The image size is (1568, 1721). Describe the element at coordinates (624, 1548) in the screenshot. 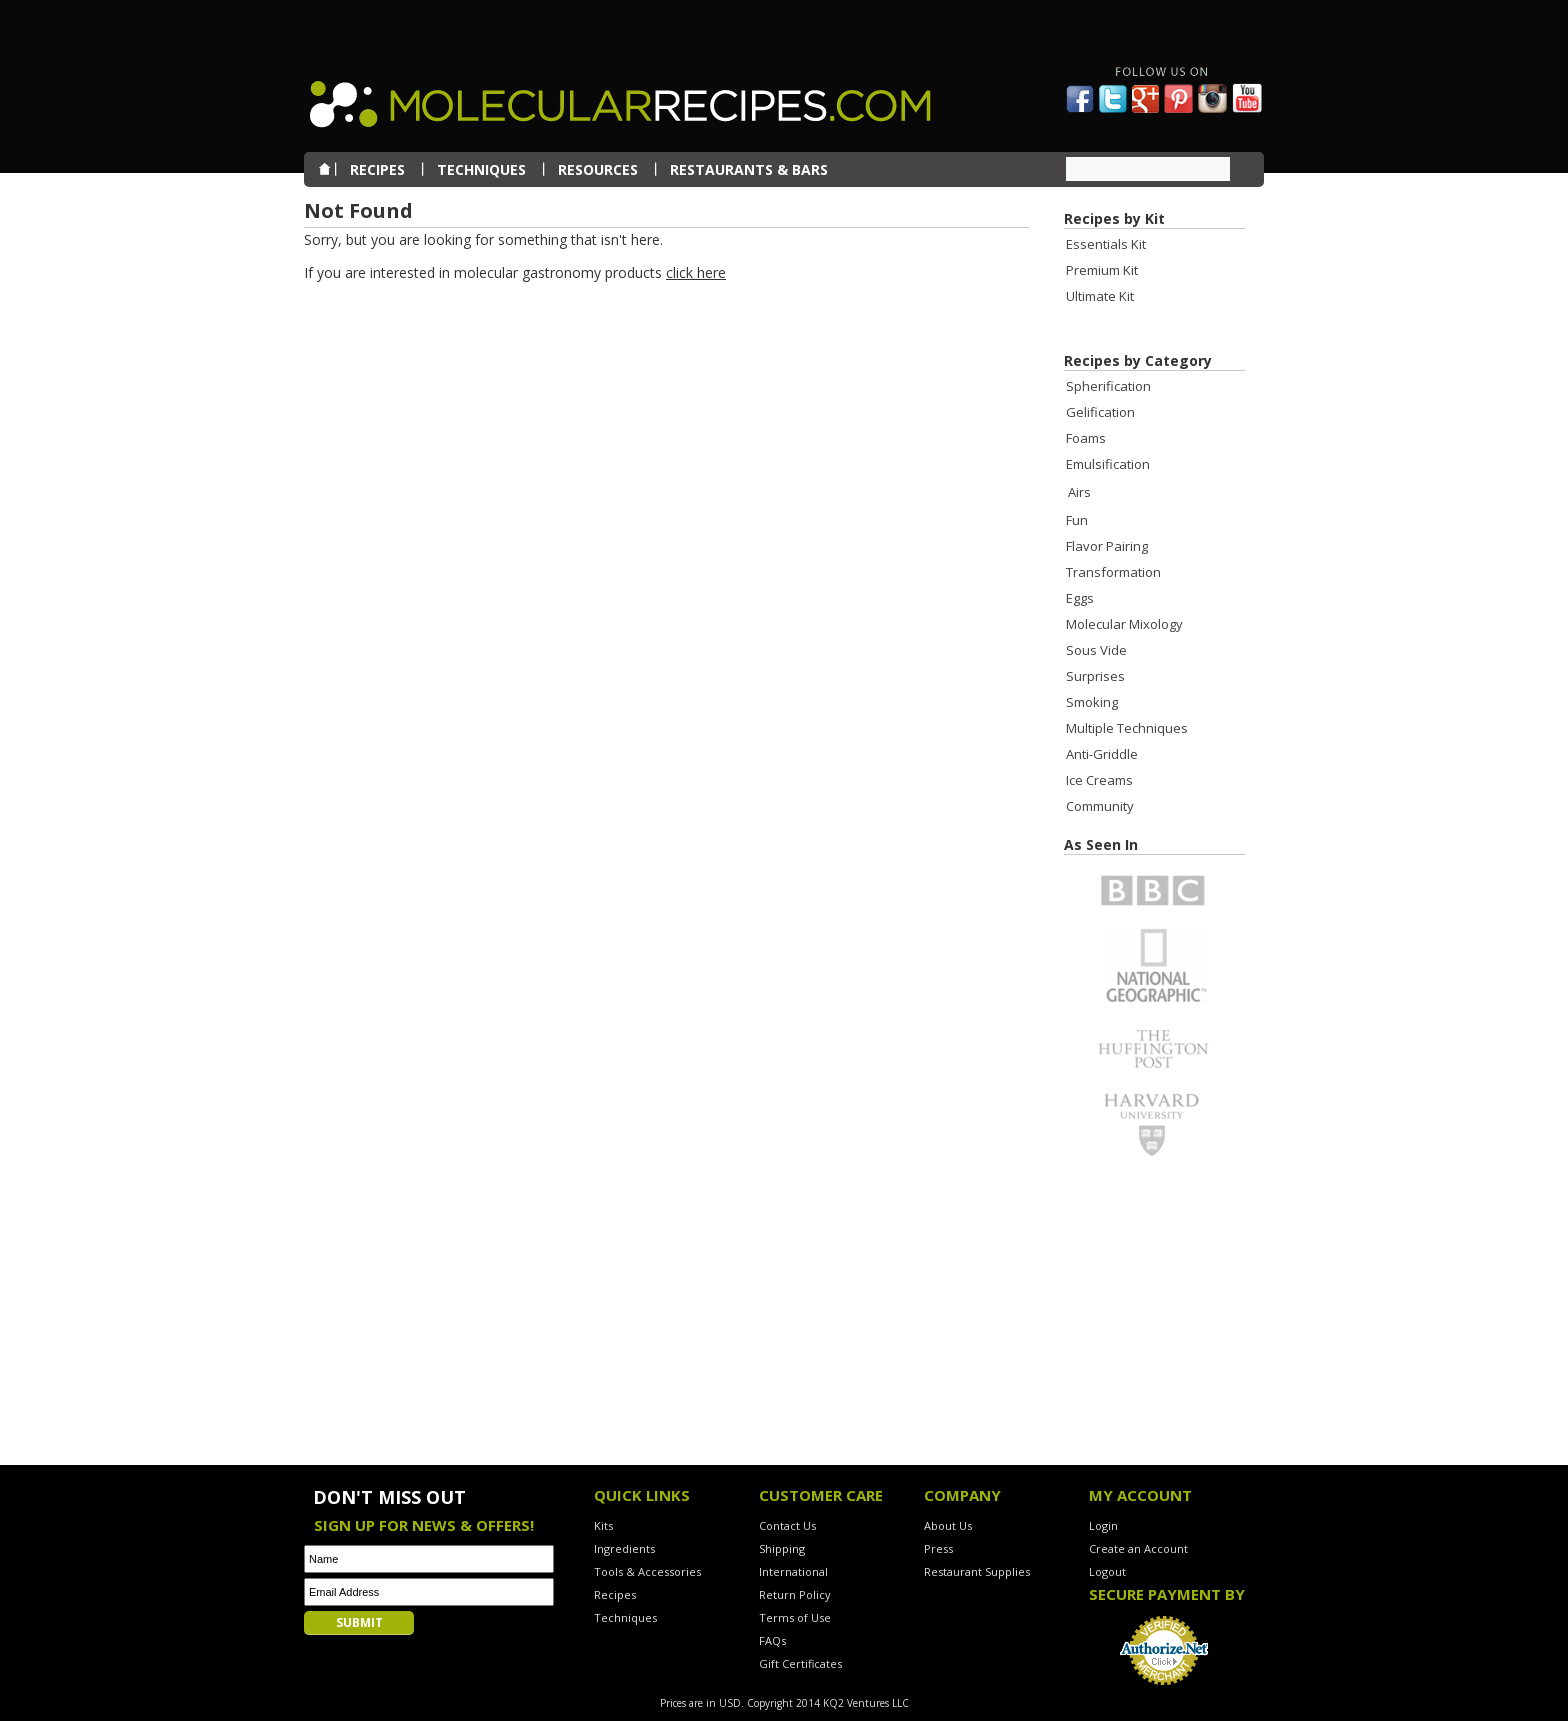

I see `Ingredients` at that location.